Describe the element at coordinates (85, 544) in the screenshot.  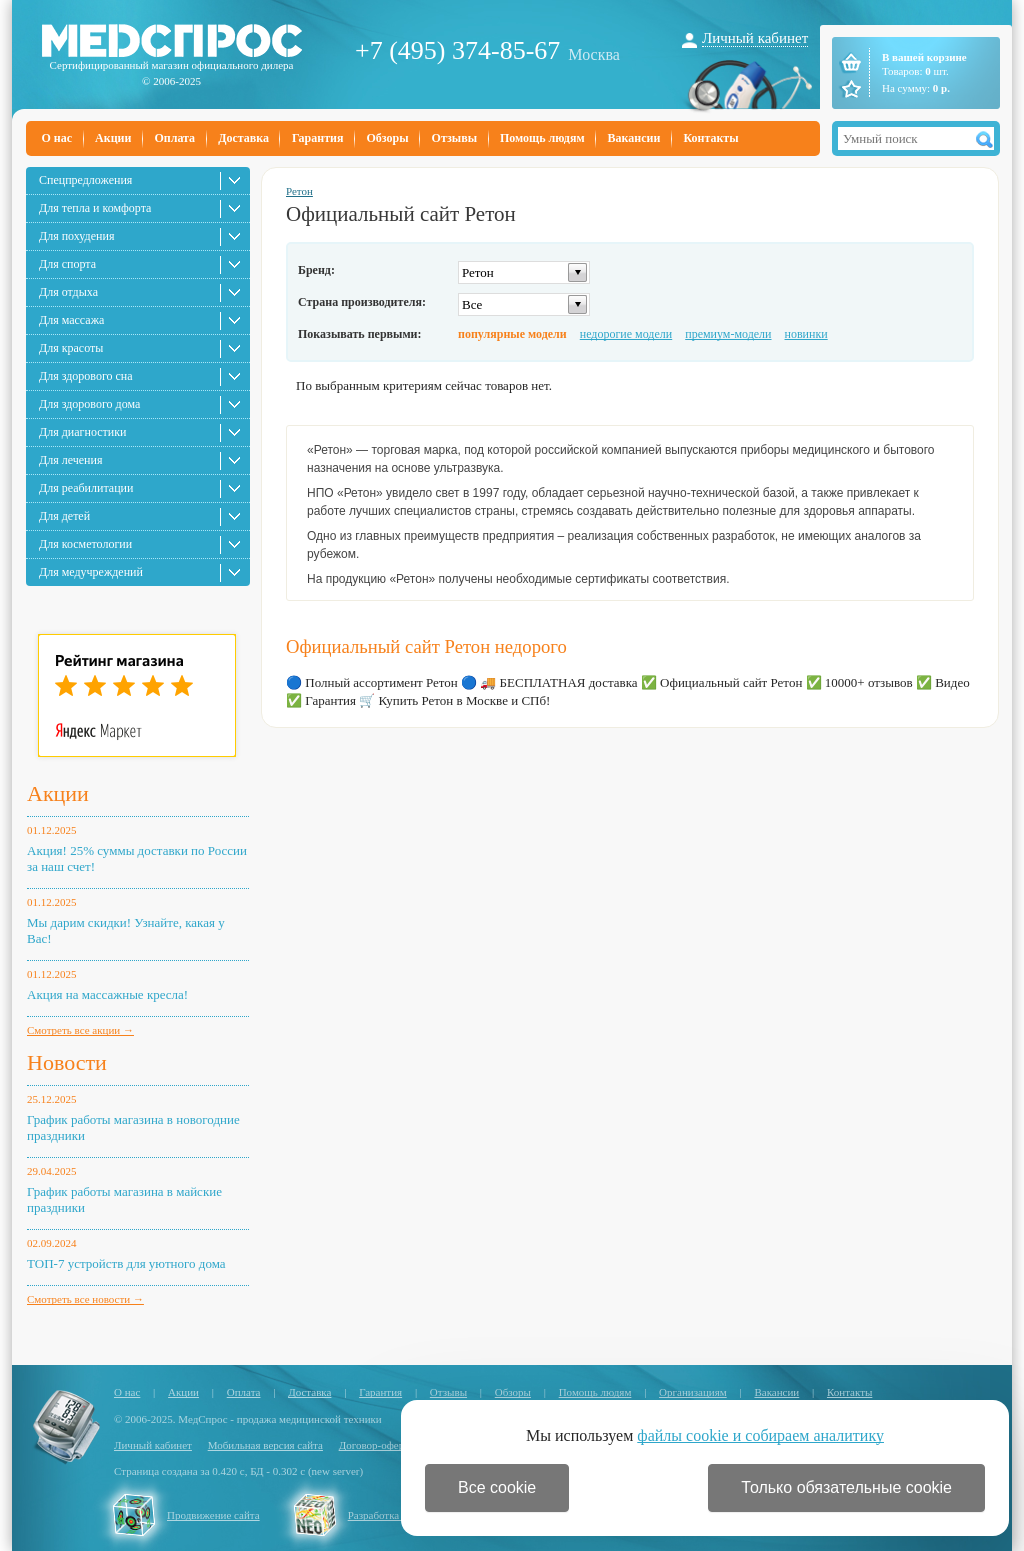
I see `Для косметологии` at that location.